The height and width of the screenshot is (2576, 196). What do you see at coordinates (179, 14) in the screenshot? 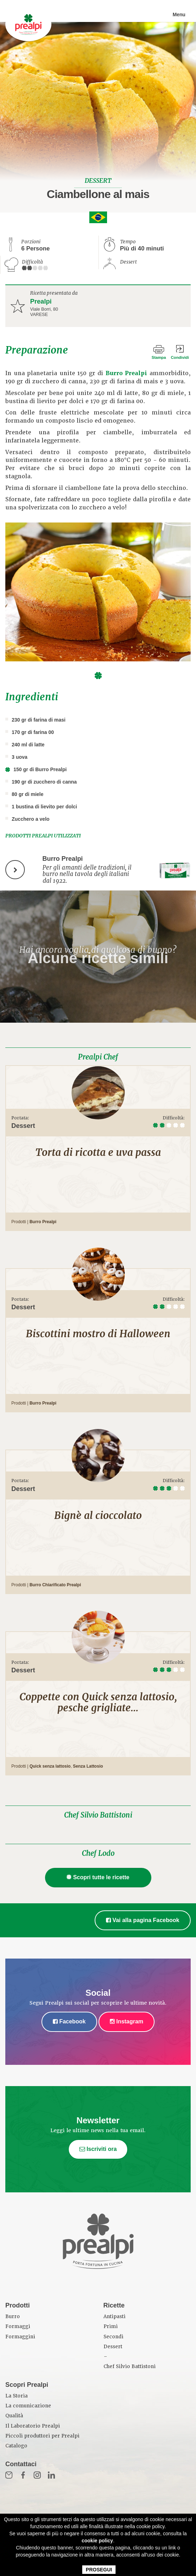
I see `Menu` at bounding box center [179, 14].